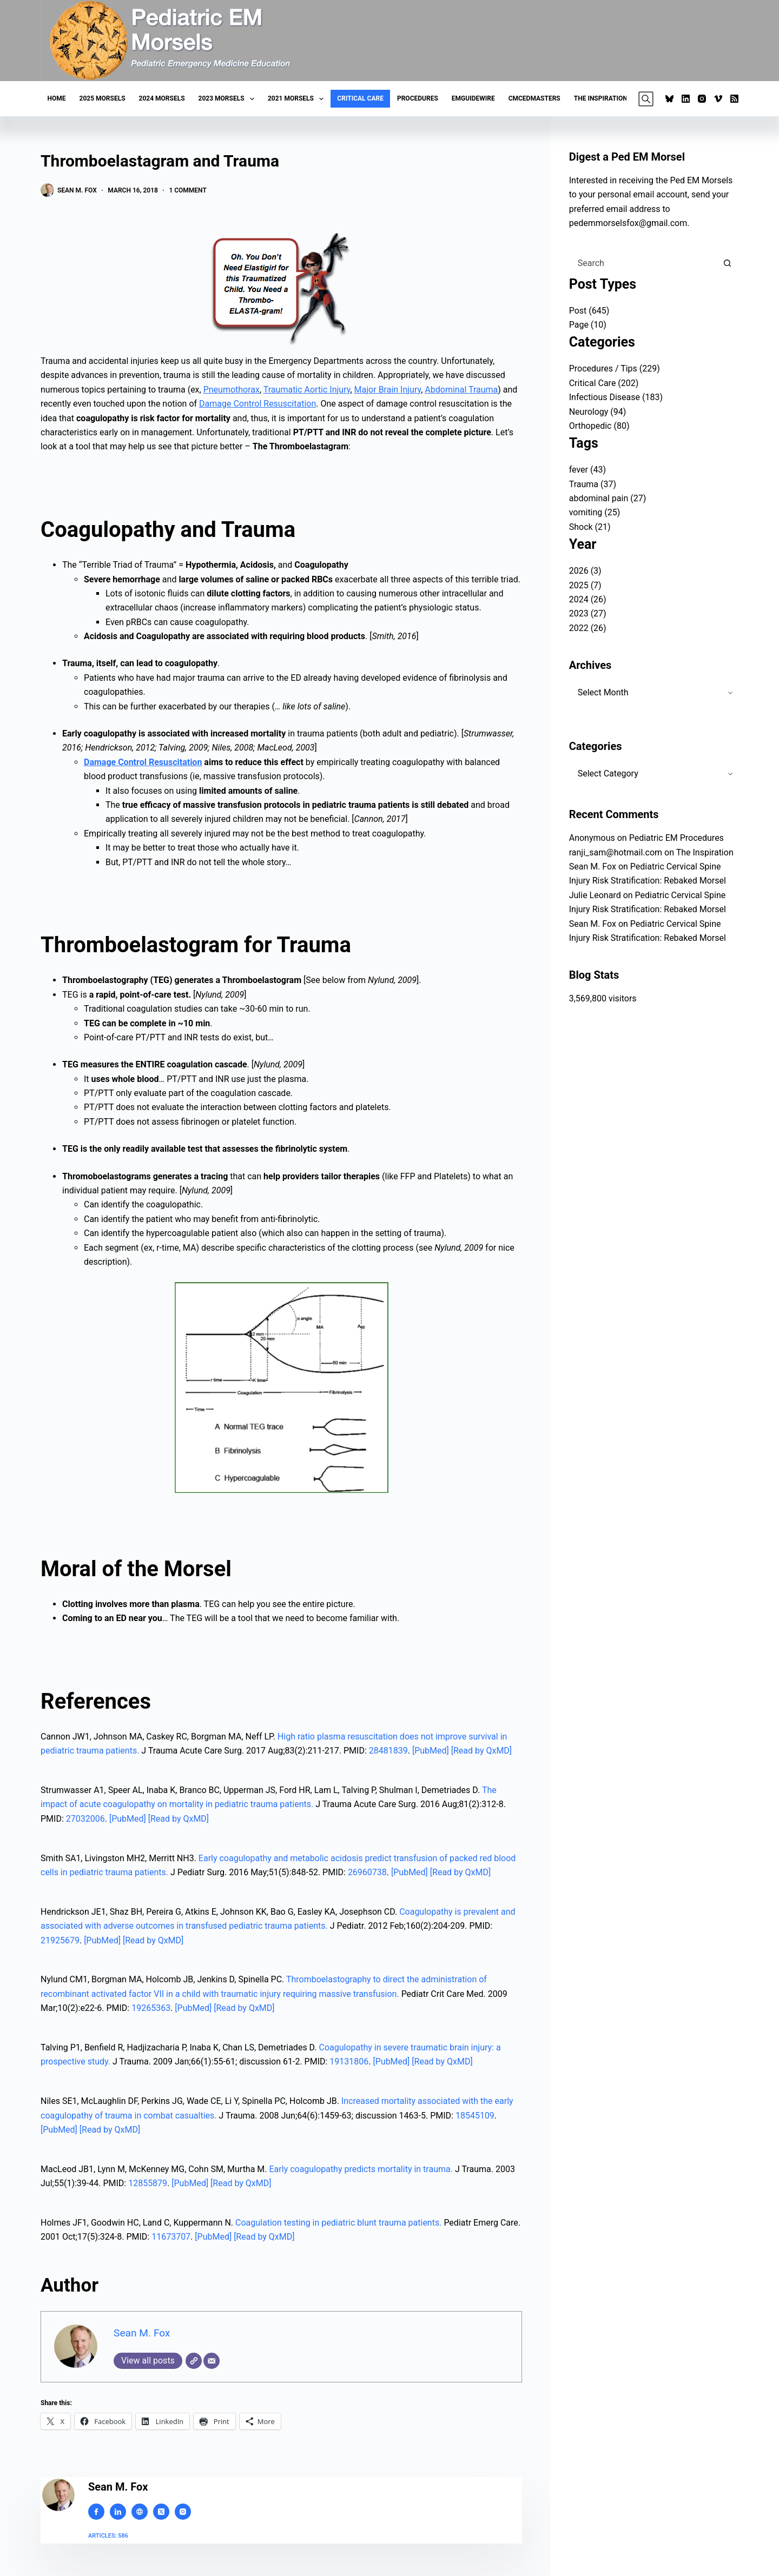  I want to click on 21925679, so click(60, 1940).